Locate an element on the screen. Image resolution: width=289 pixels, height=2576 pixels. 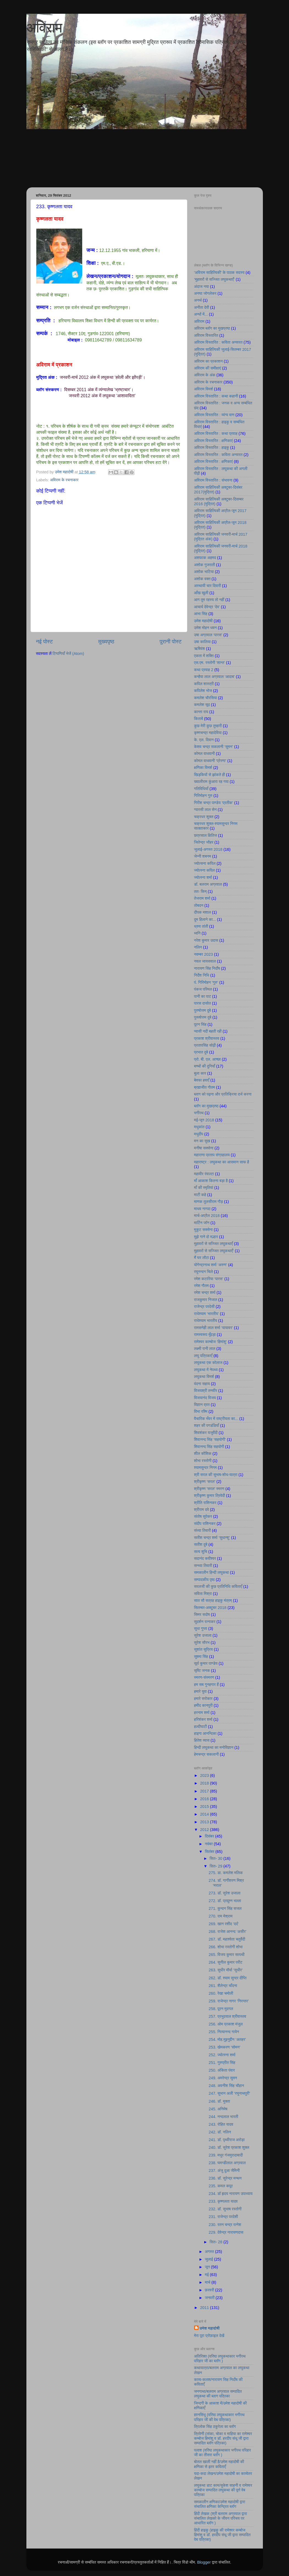
ब्लॉग का मुखप्रष्ठ is located at coordinates (206, 1106).